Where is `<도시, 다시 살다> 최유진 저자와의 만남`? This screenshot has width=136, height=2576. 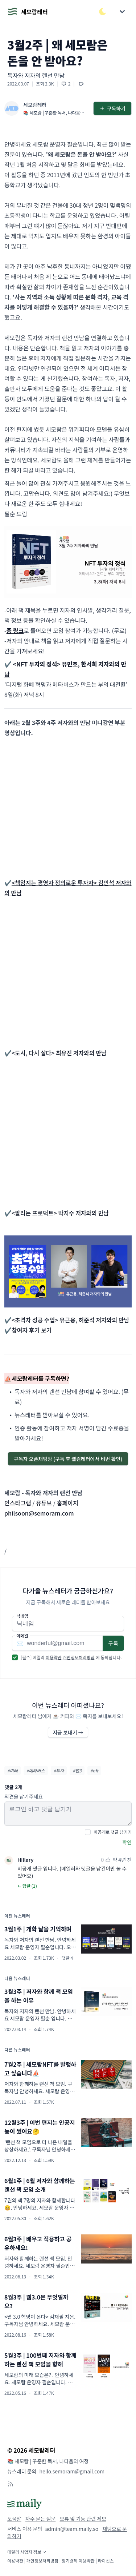 <도시, 다시 살다> 최유진 저자와의 만남 is located at coordinates (59, 1052).